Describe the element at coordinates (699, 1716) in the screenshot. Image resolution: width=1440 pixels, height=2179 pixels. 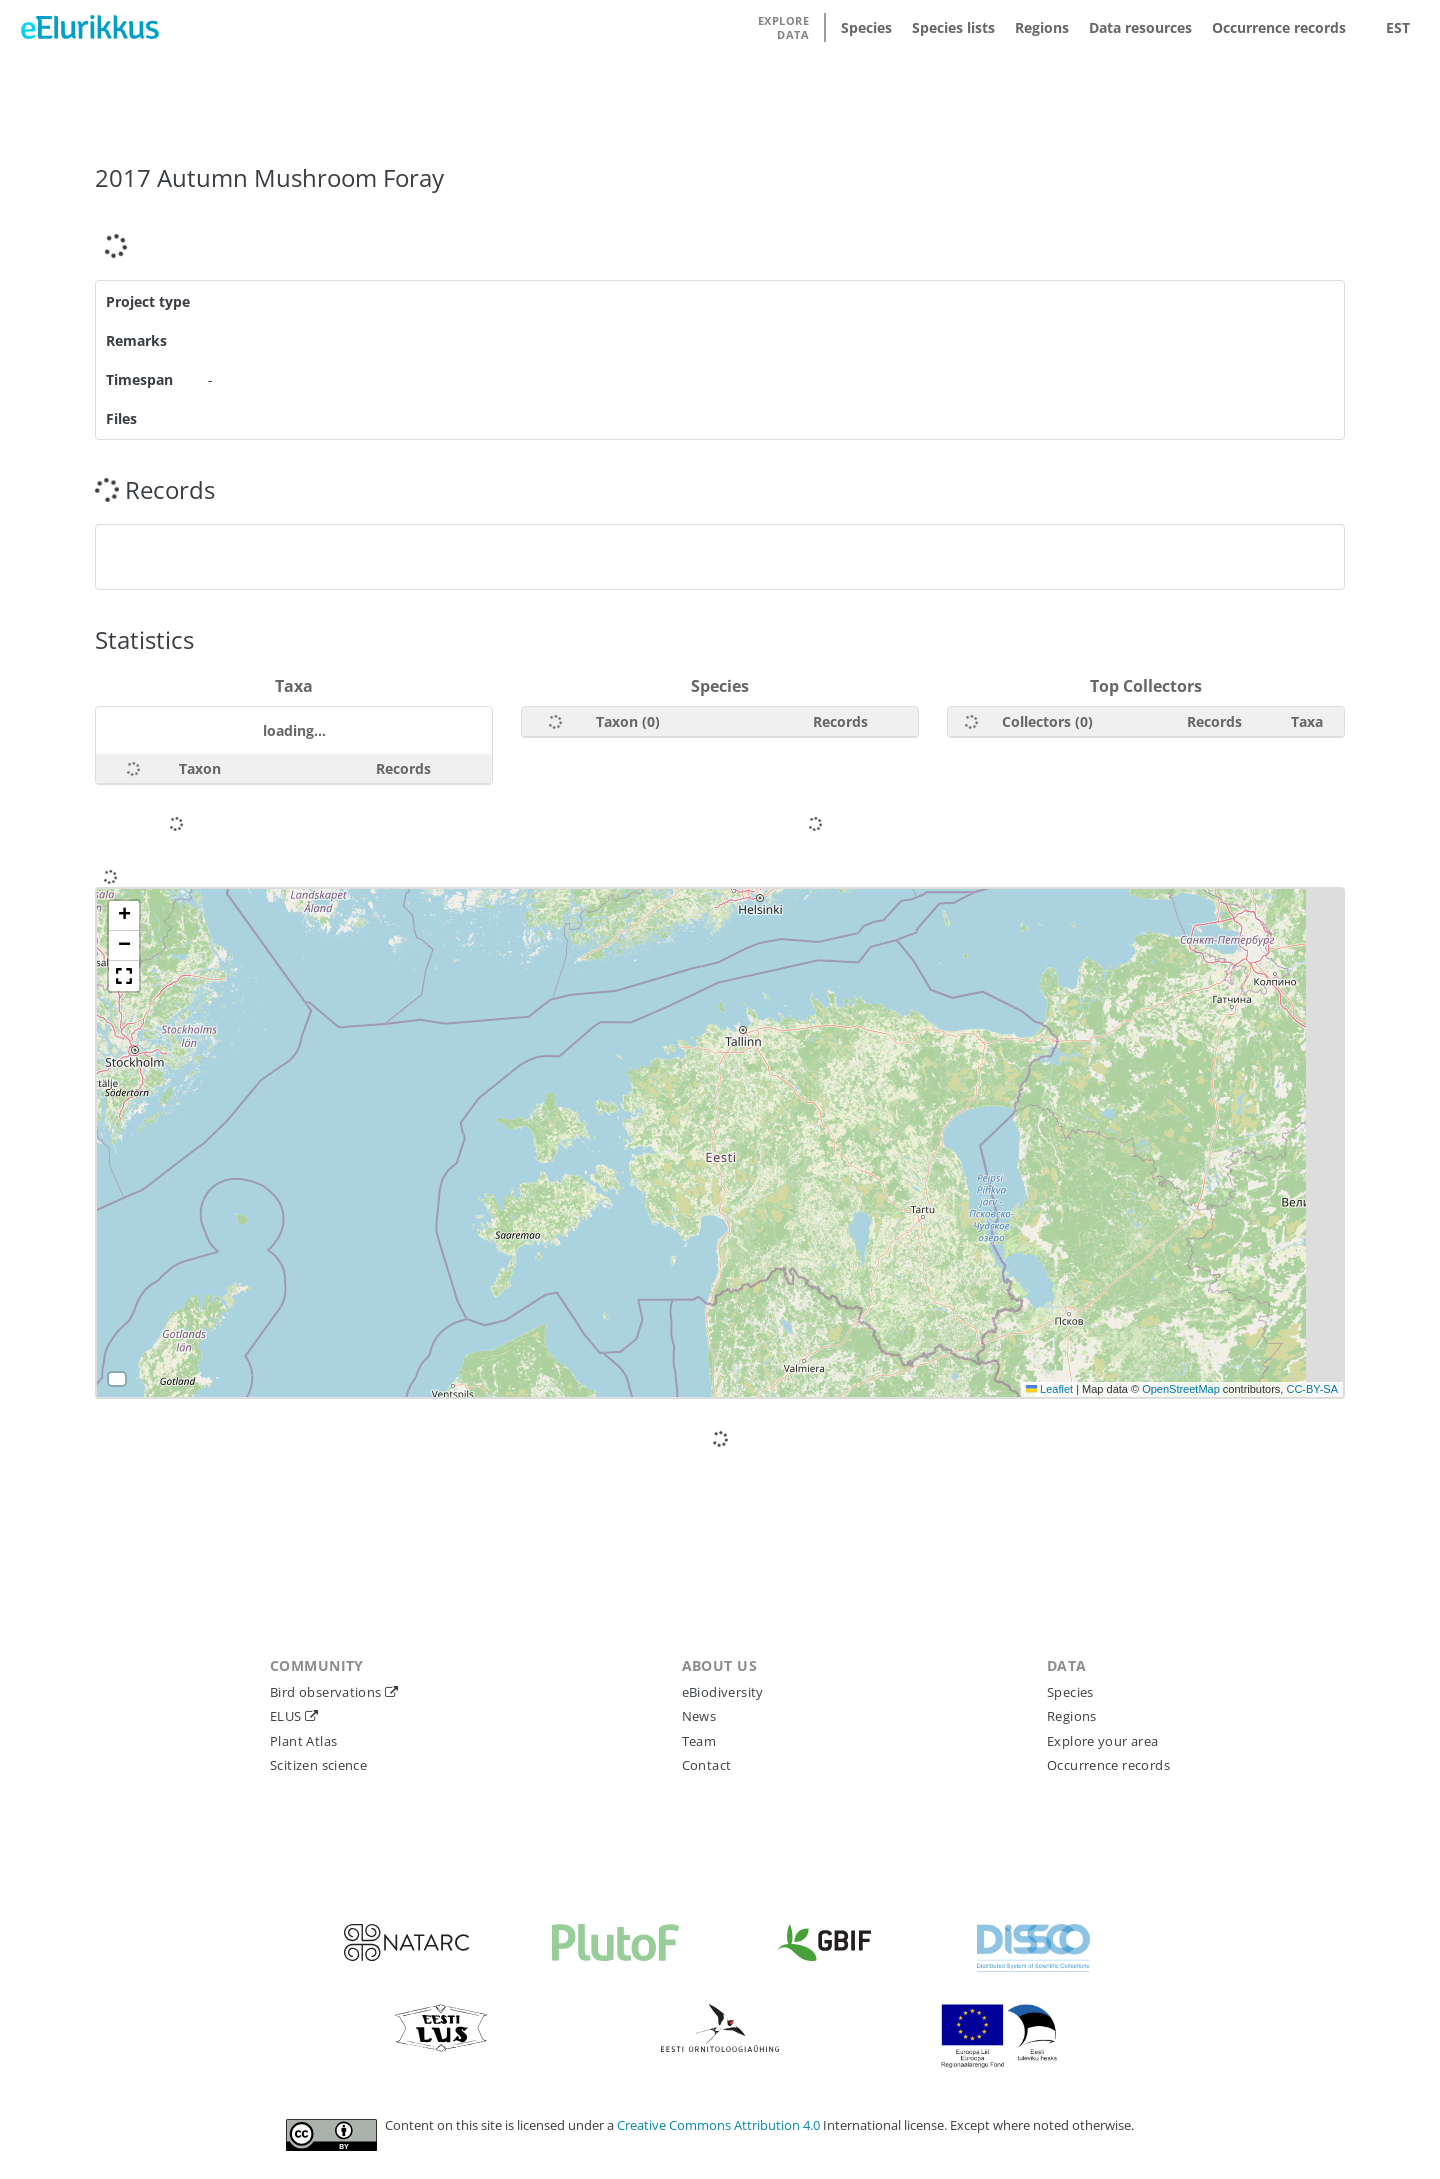
I see `News` at that location.